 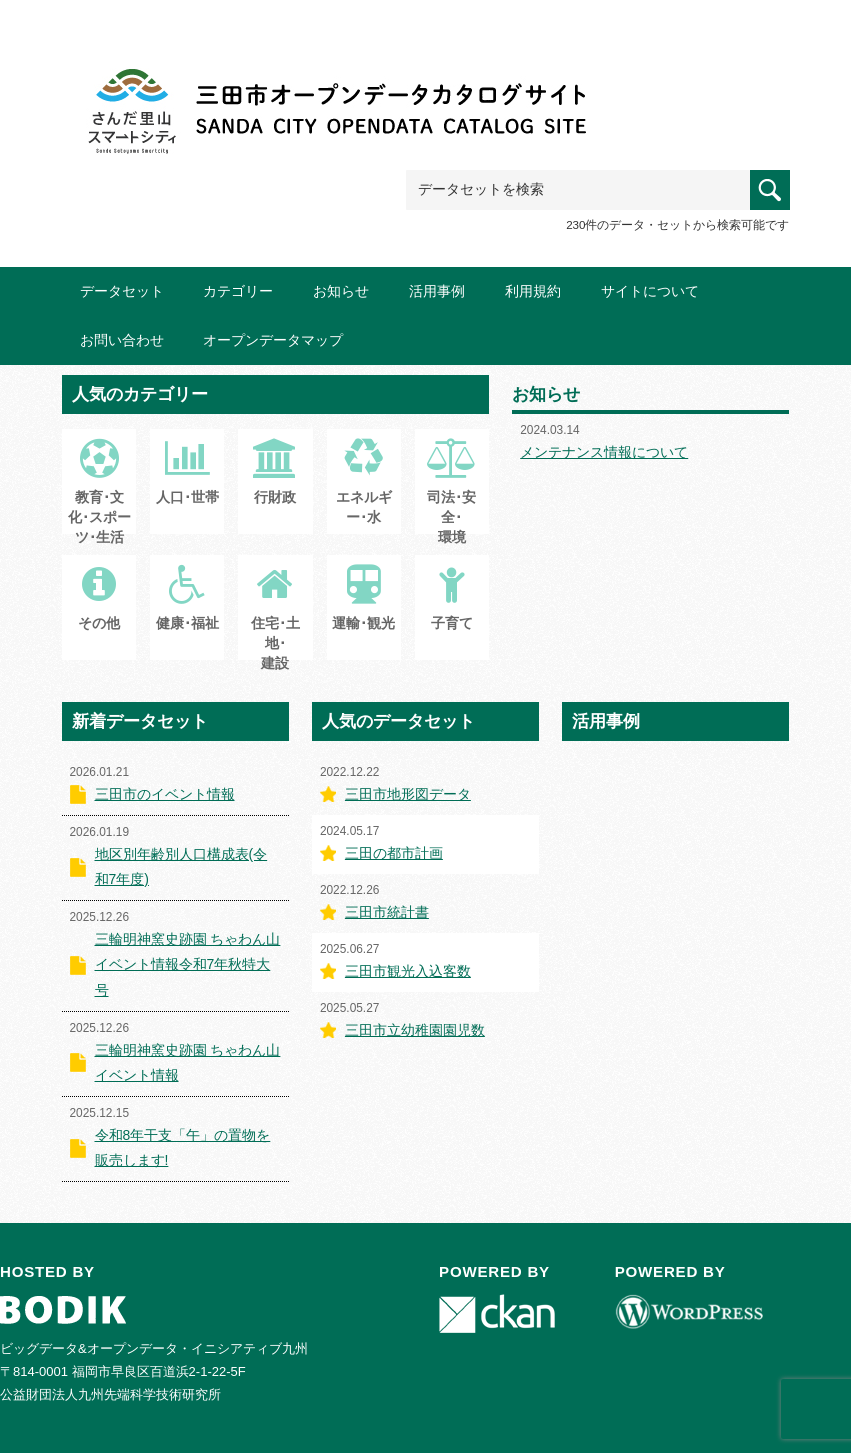 I want to click on 三輪明神窯史跡園 ちゃわん山イベント情報令和7年秋特大号, so click(x=188, y=964).